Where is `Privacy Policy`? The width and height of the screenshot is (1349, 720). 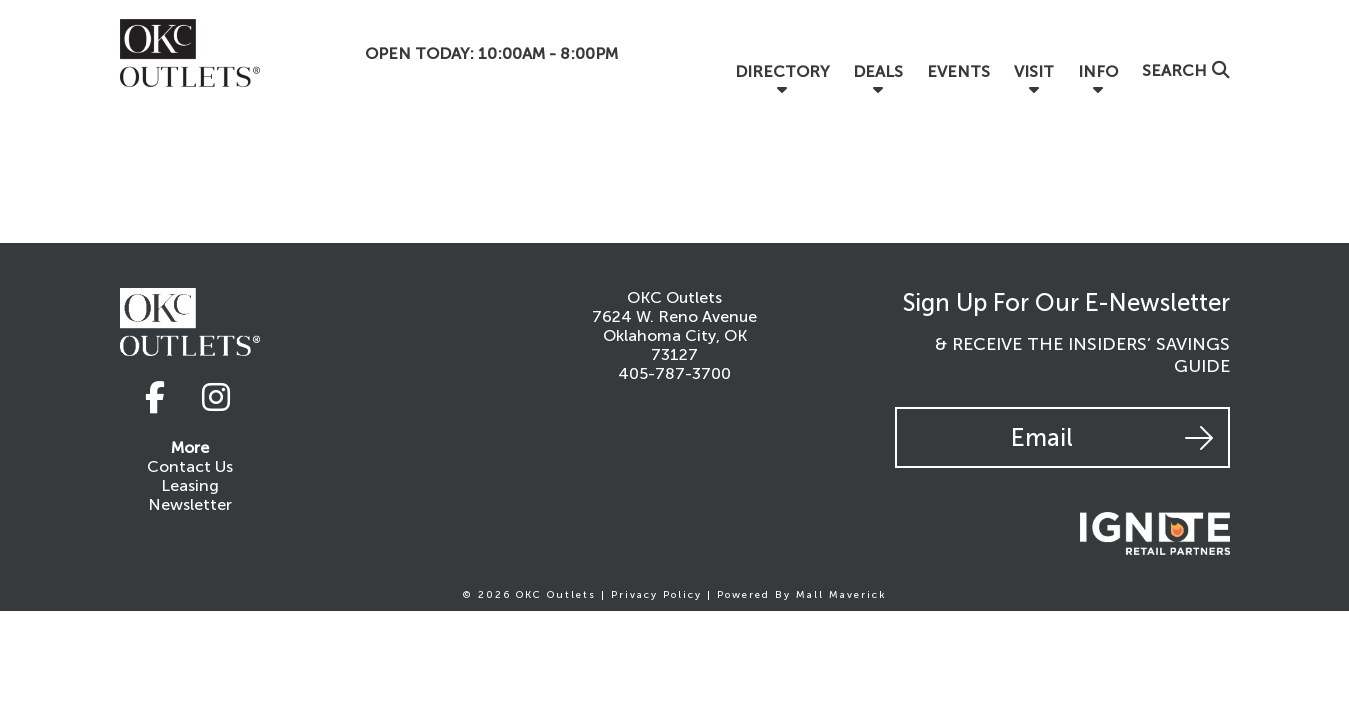 Privacy Policy is located at coordinates (656, 595).